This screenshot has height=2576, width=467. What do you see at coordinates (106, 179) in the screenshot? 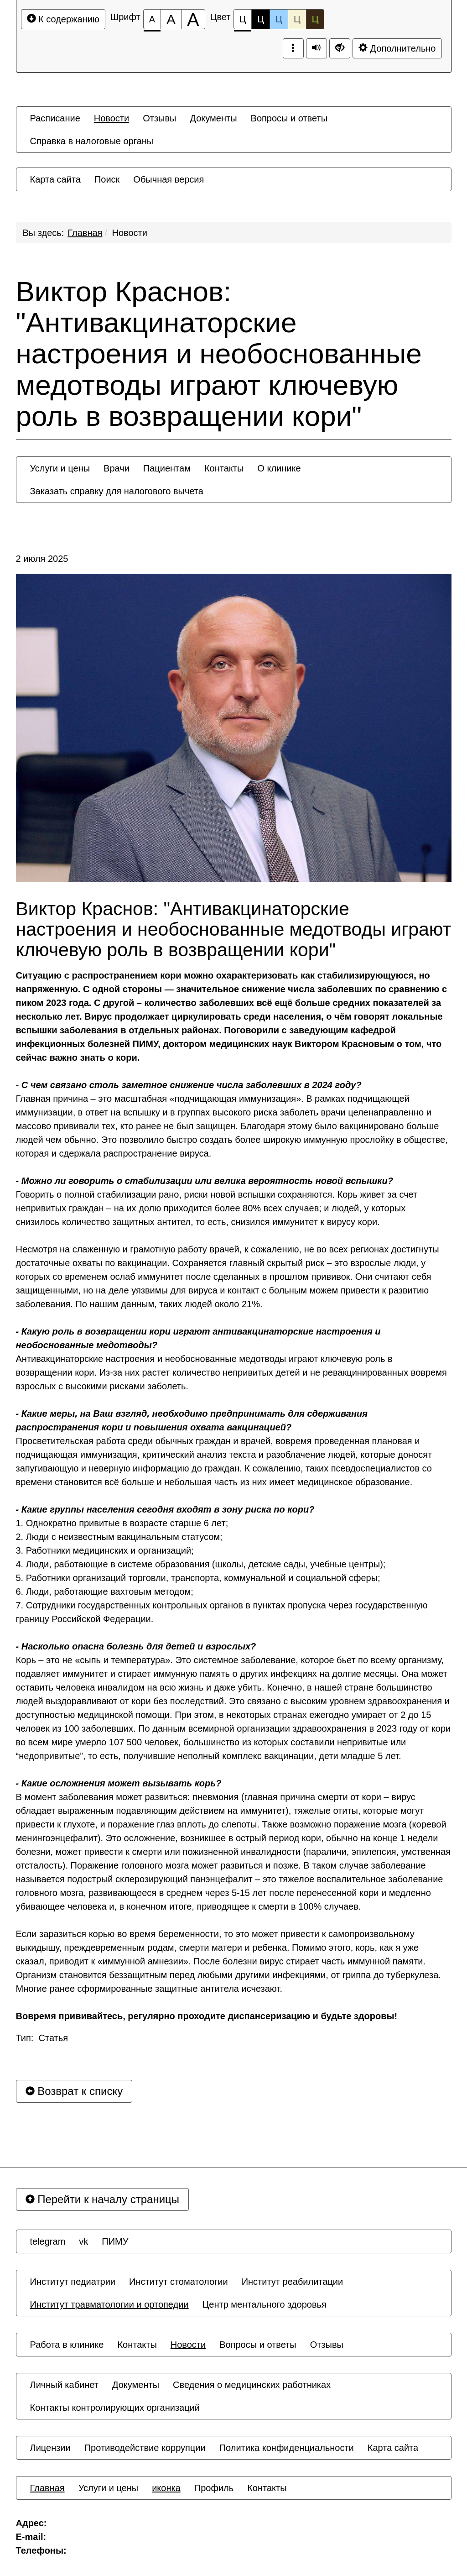
I see `Поиск [button]` at bounding box center [106, 179].